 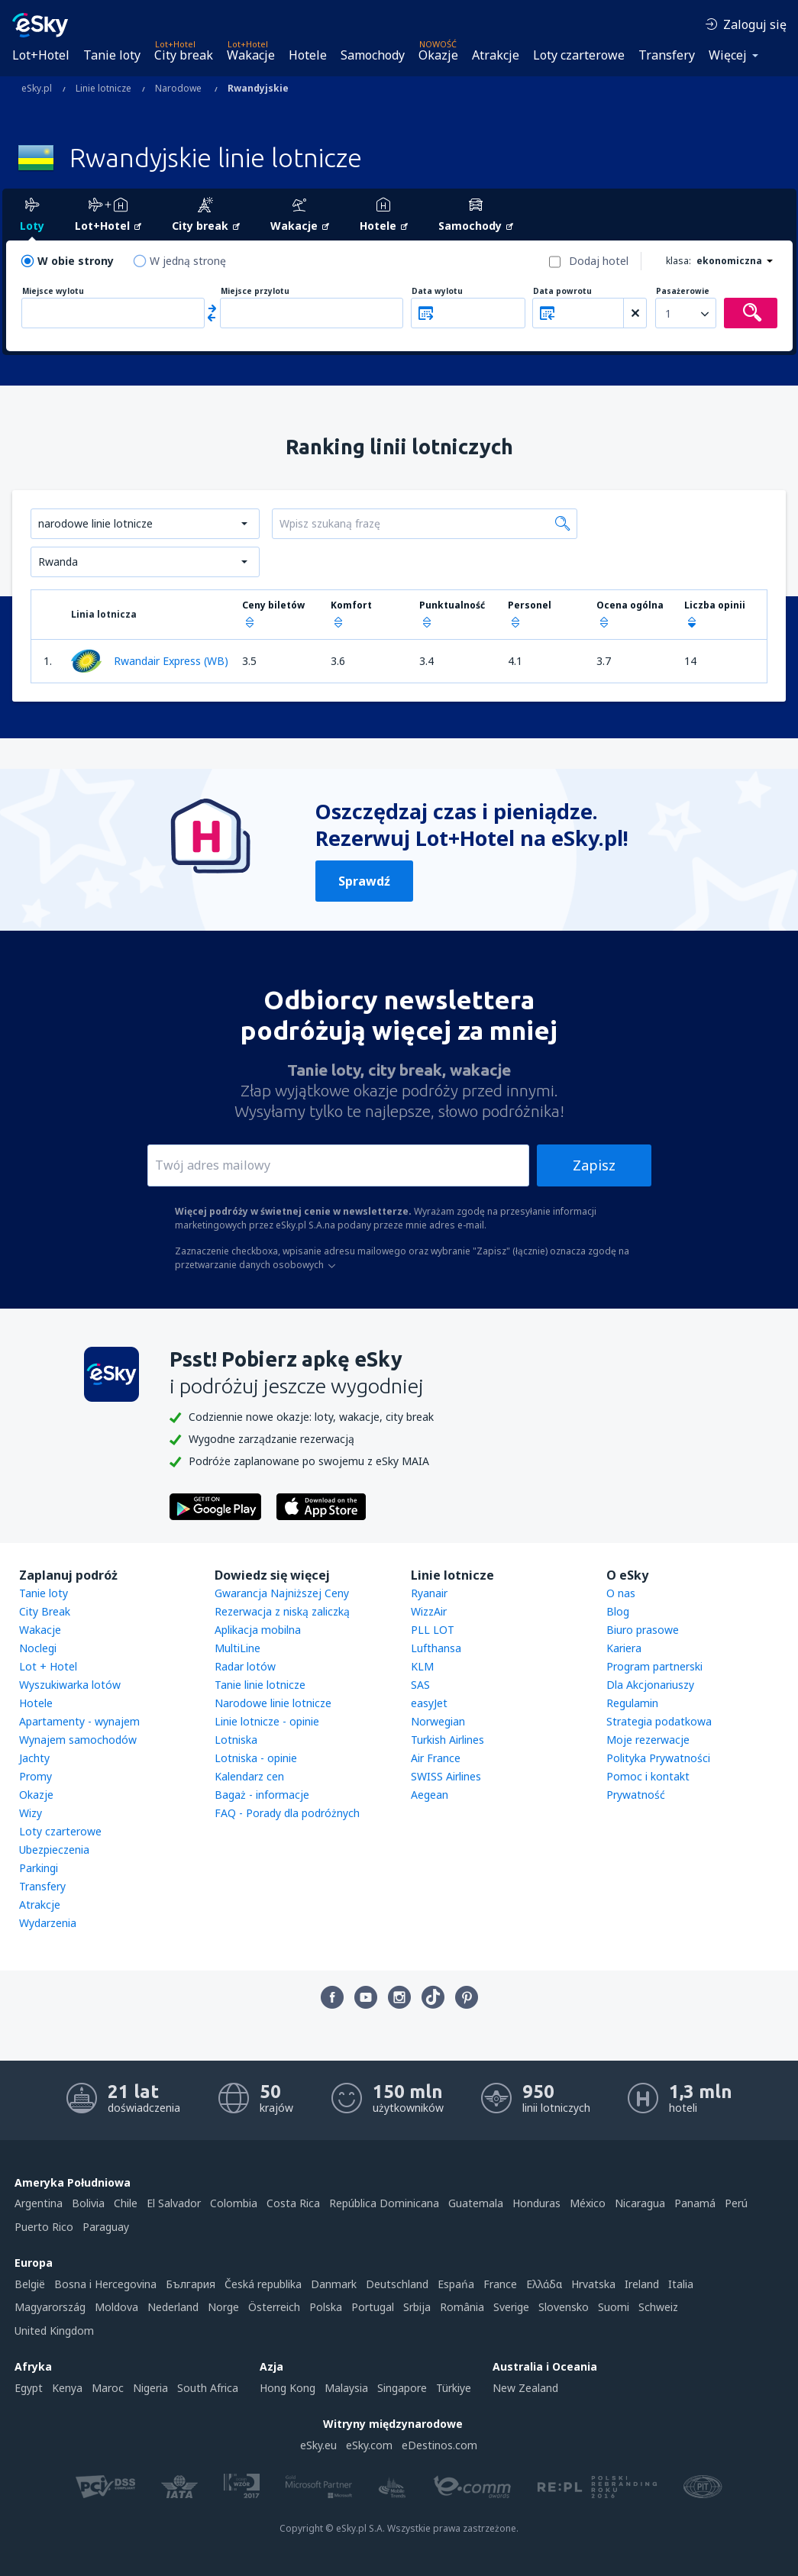 What do you see at coordinates (249, 1776) in the screenshot?
I see `Kalendarz cen` at bounding box center [249, 1776].